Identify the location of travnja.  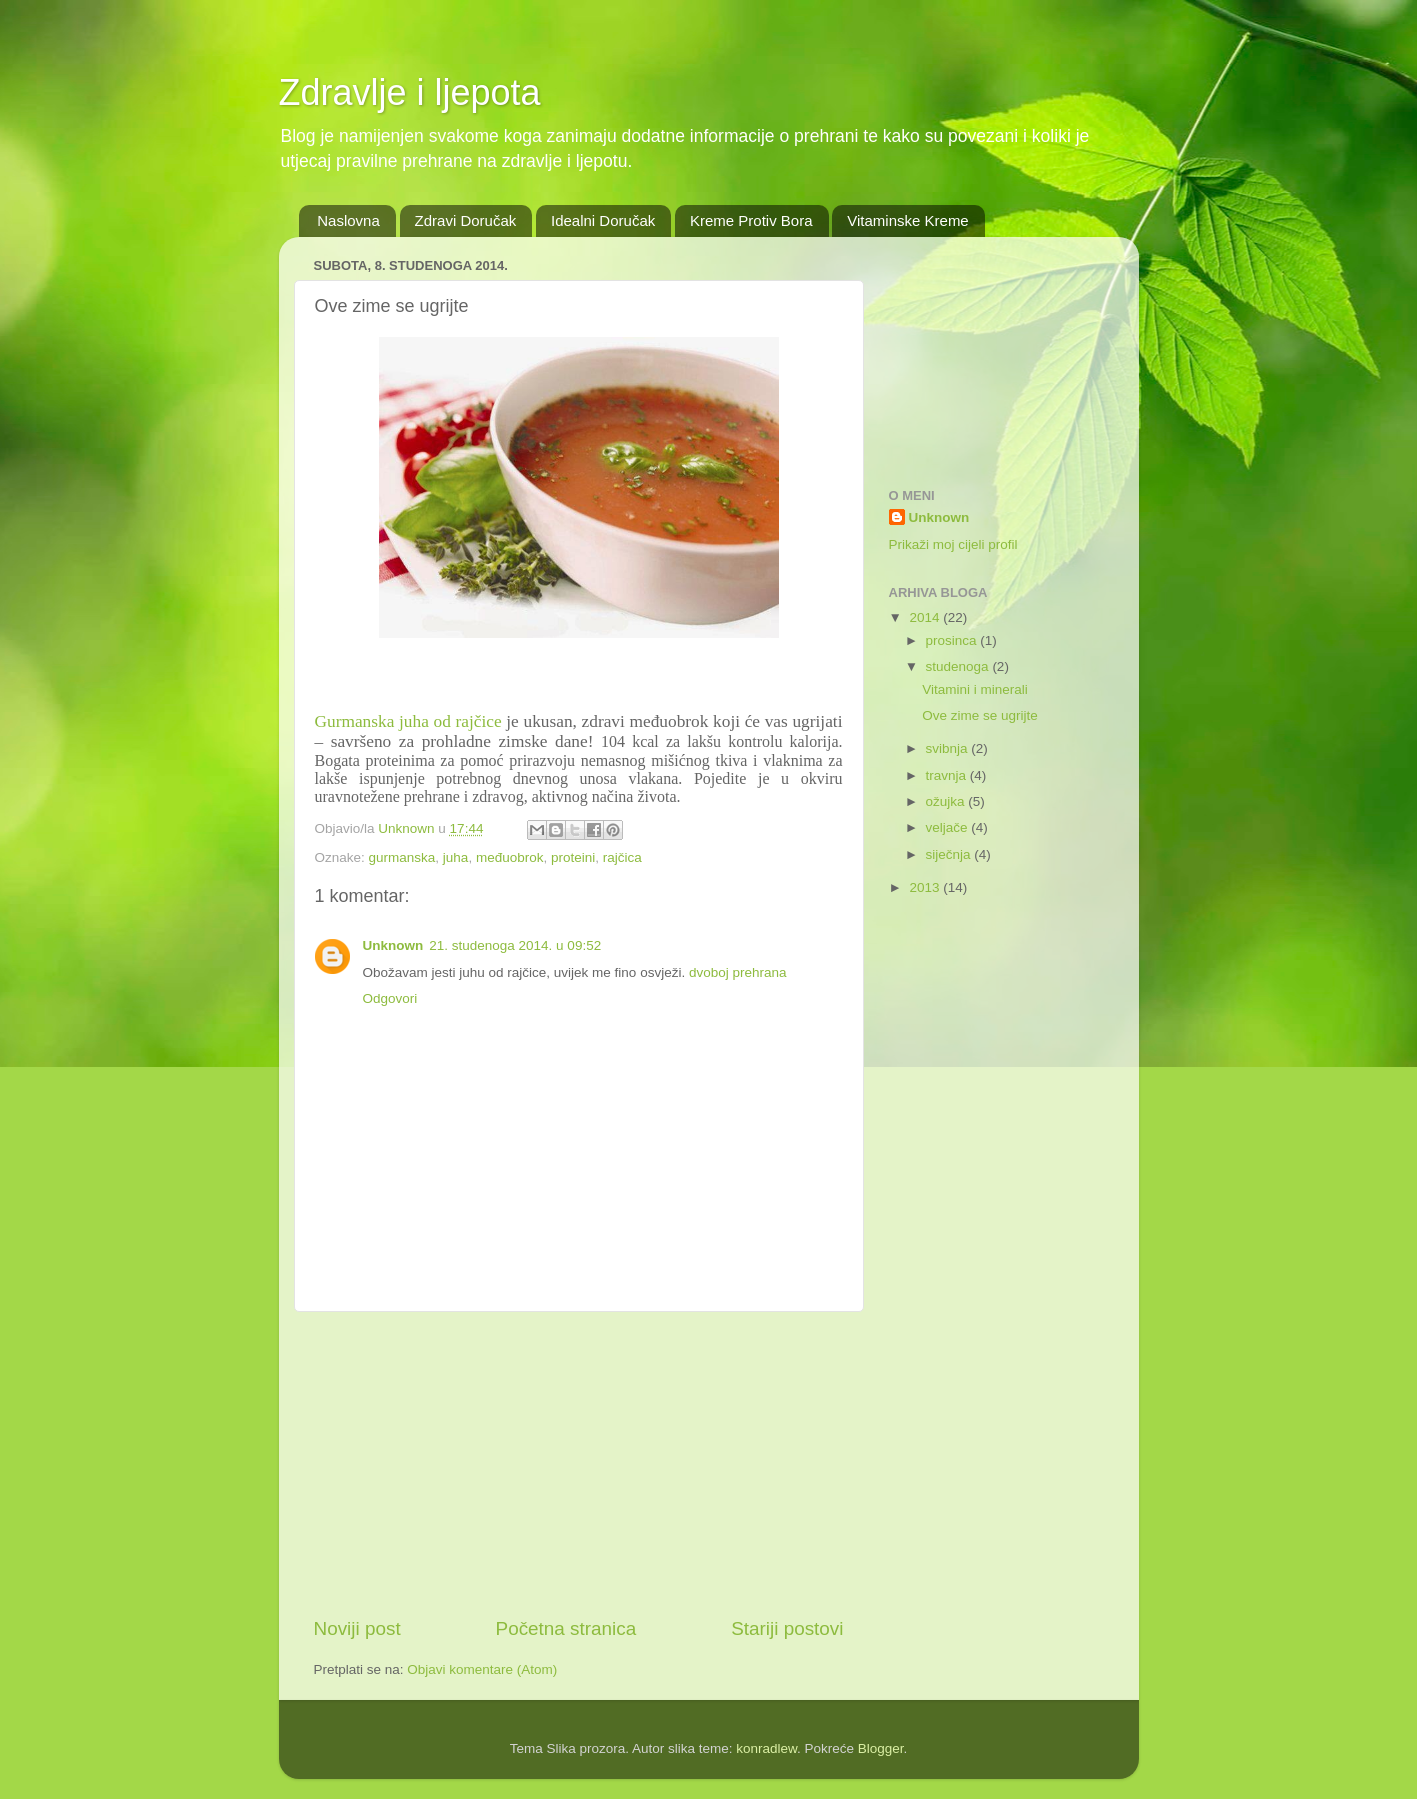
(948, 775).